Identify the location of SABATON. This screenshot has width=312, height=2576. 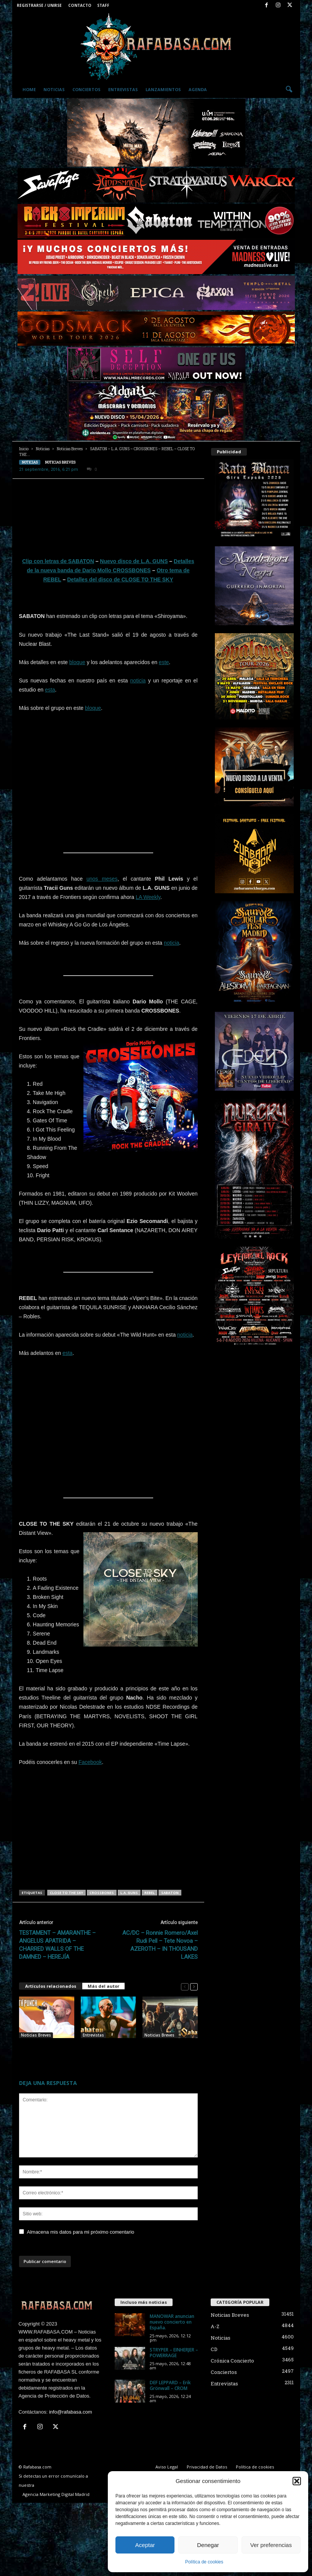
(170, 1892).